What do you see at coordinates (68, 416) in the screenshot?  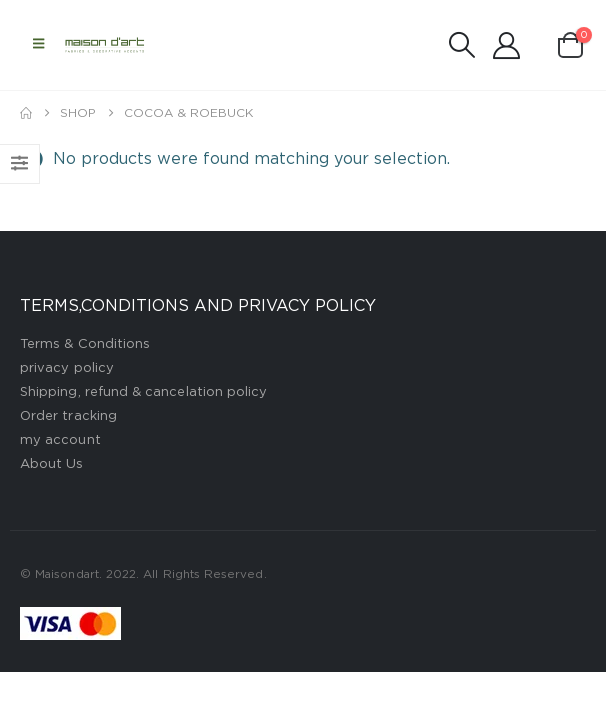 I see `Order tracking` at bounding box center [68, 416].